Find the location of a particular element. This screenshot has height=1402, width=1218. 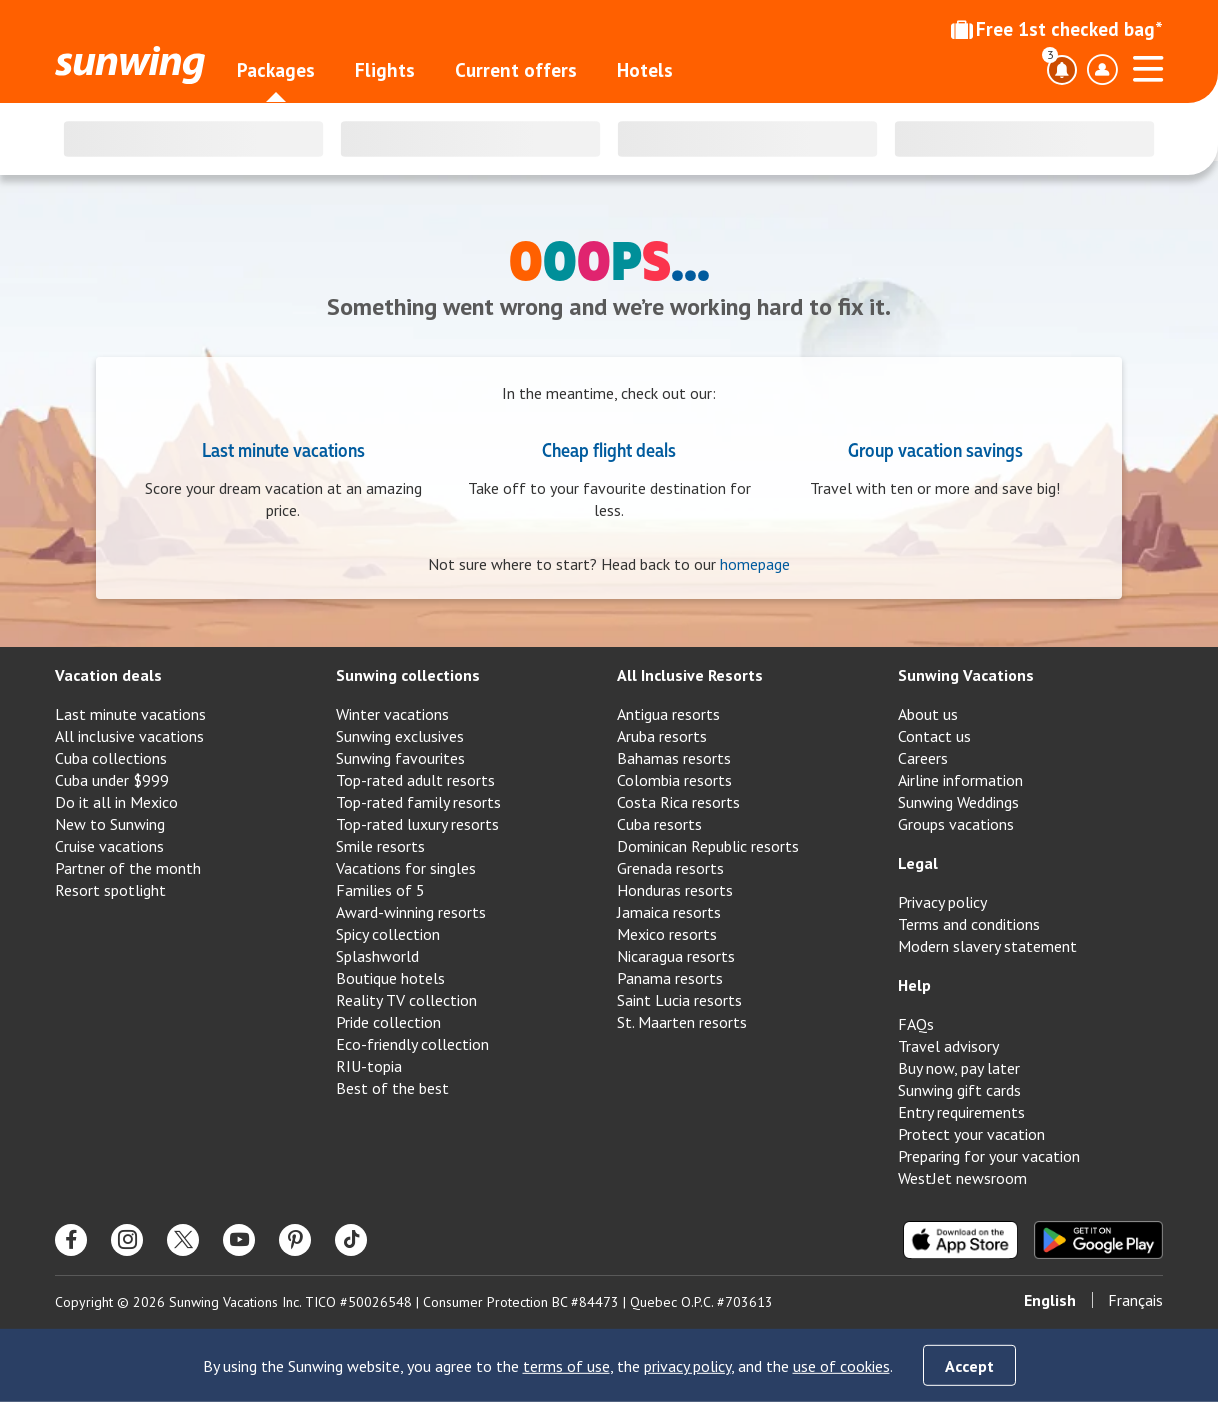

Dominican Republic resorts is located at coordinates (708, 846).